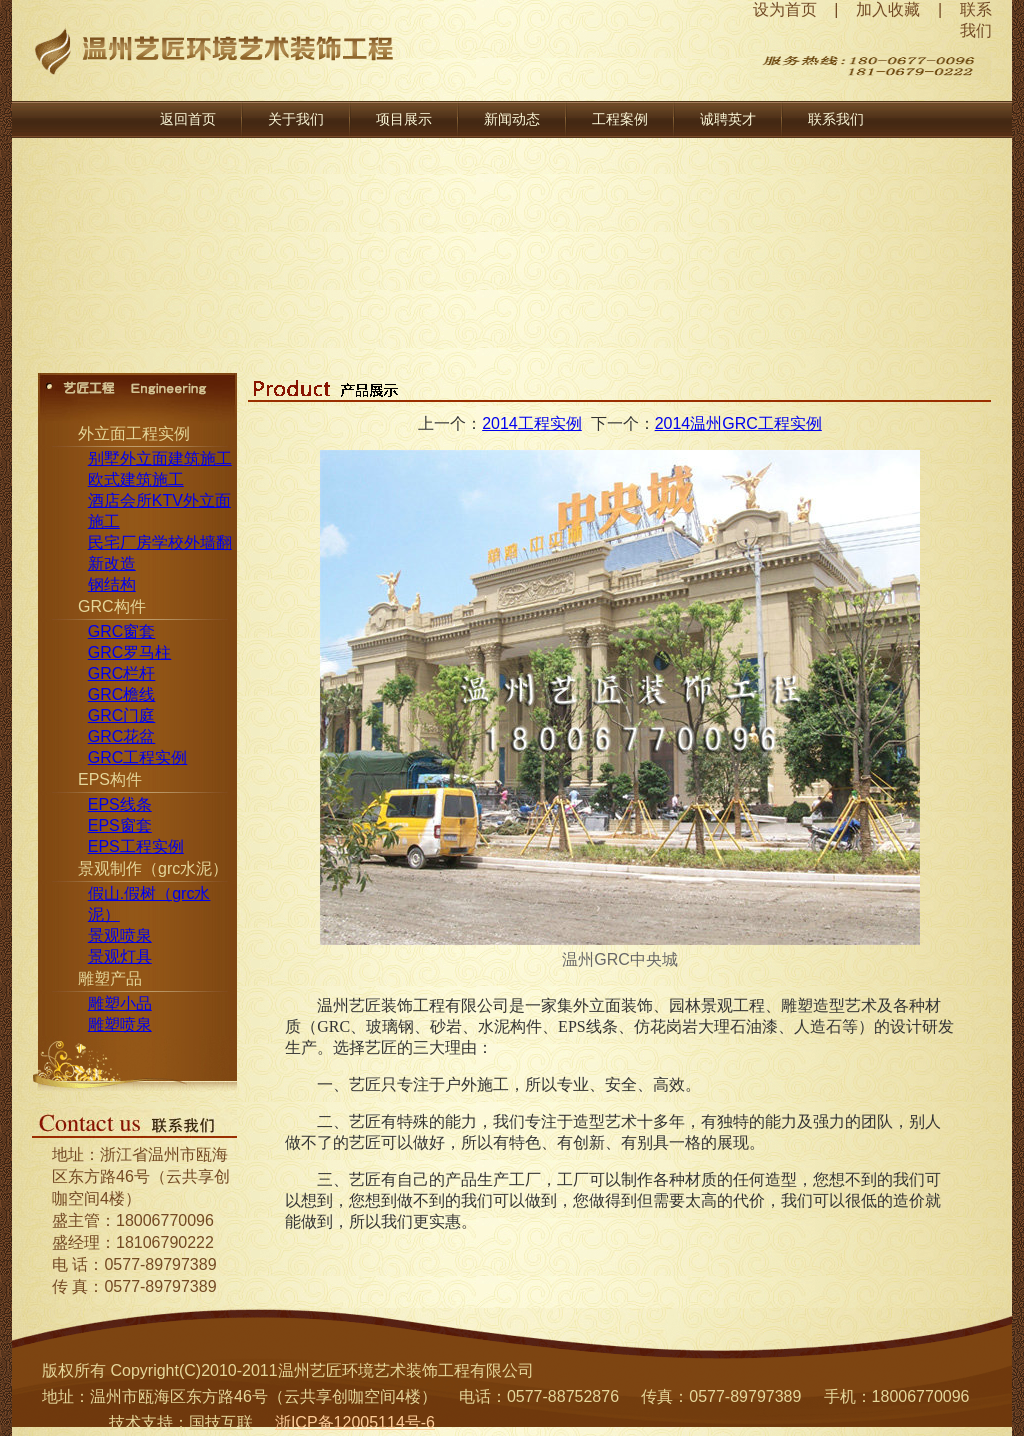 This screenshot has width=1024, height=1436. Describe the element at coordinates (122, 694) in the screenshot. I see `GRC檐线` at that location.